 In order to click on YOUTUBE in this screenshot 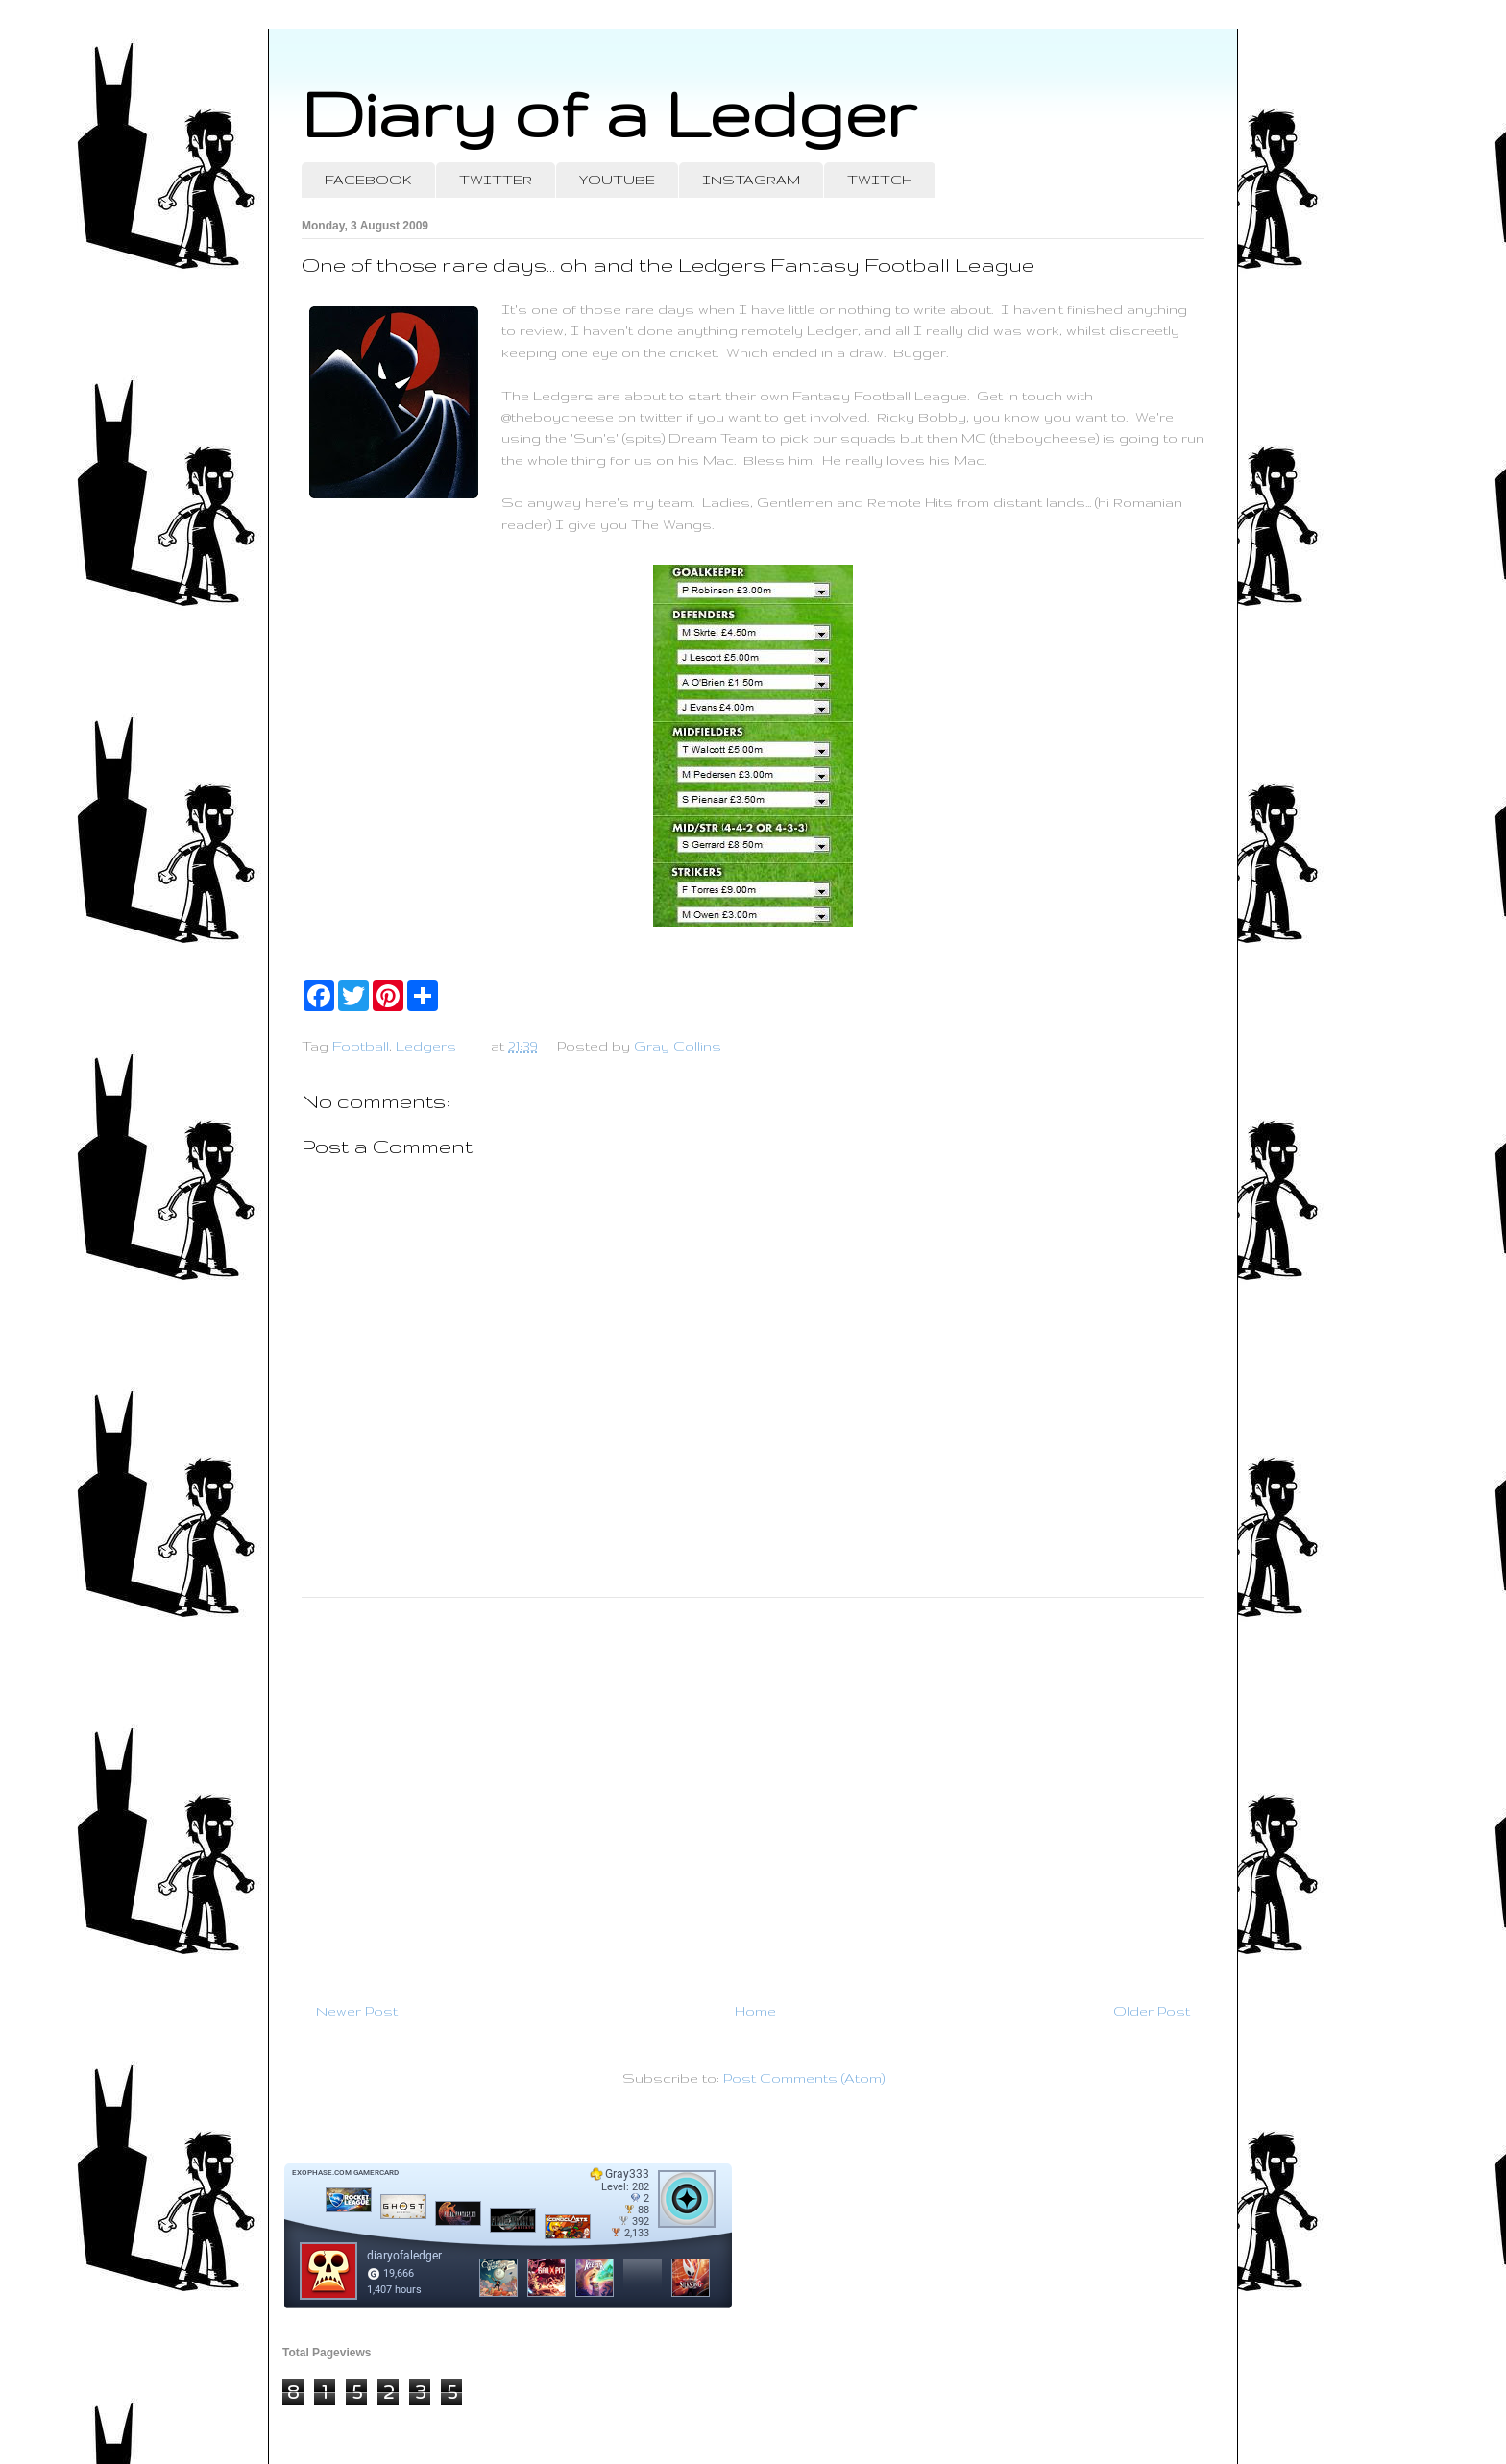, I will do `click(617, 179)`.